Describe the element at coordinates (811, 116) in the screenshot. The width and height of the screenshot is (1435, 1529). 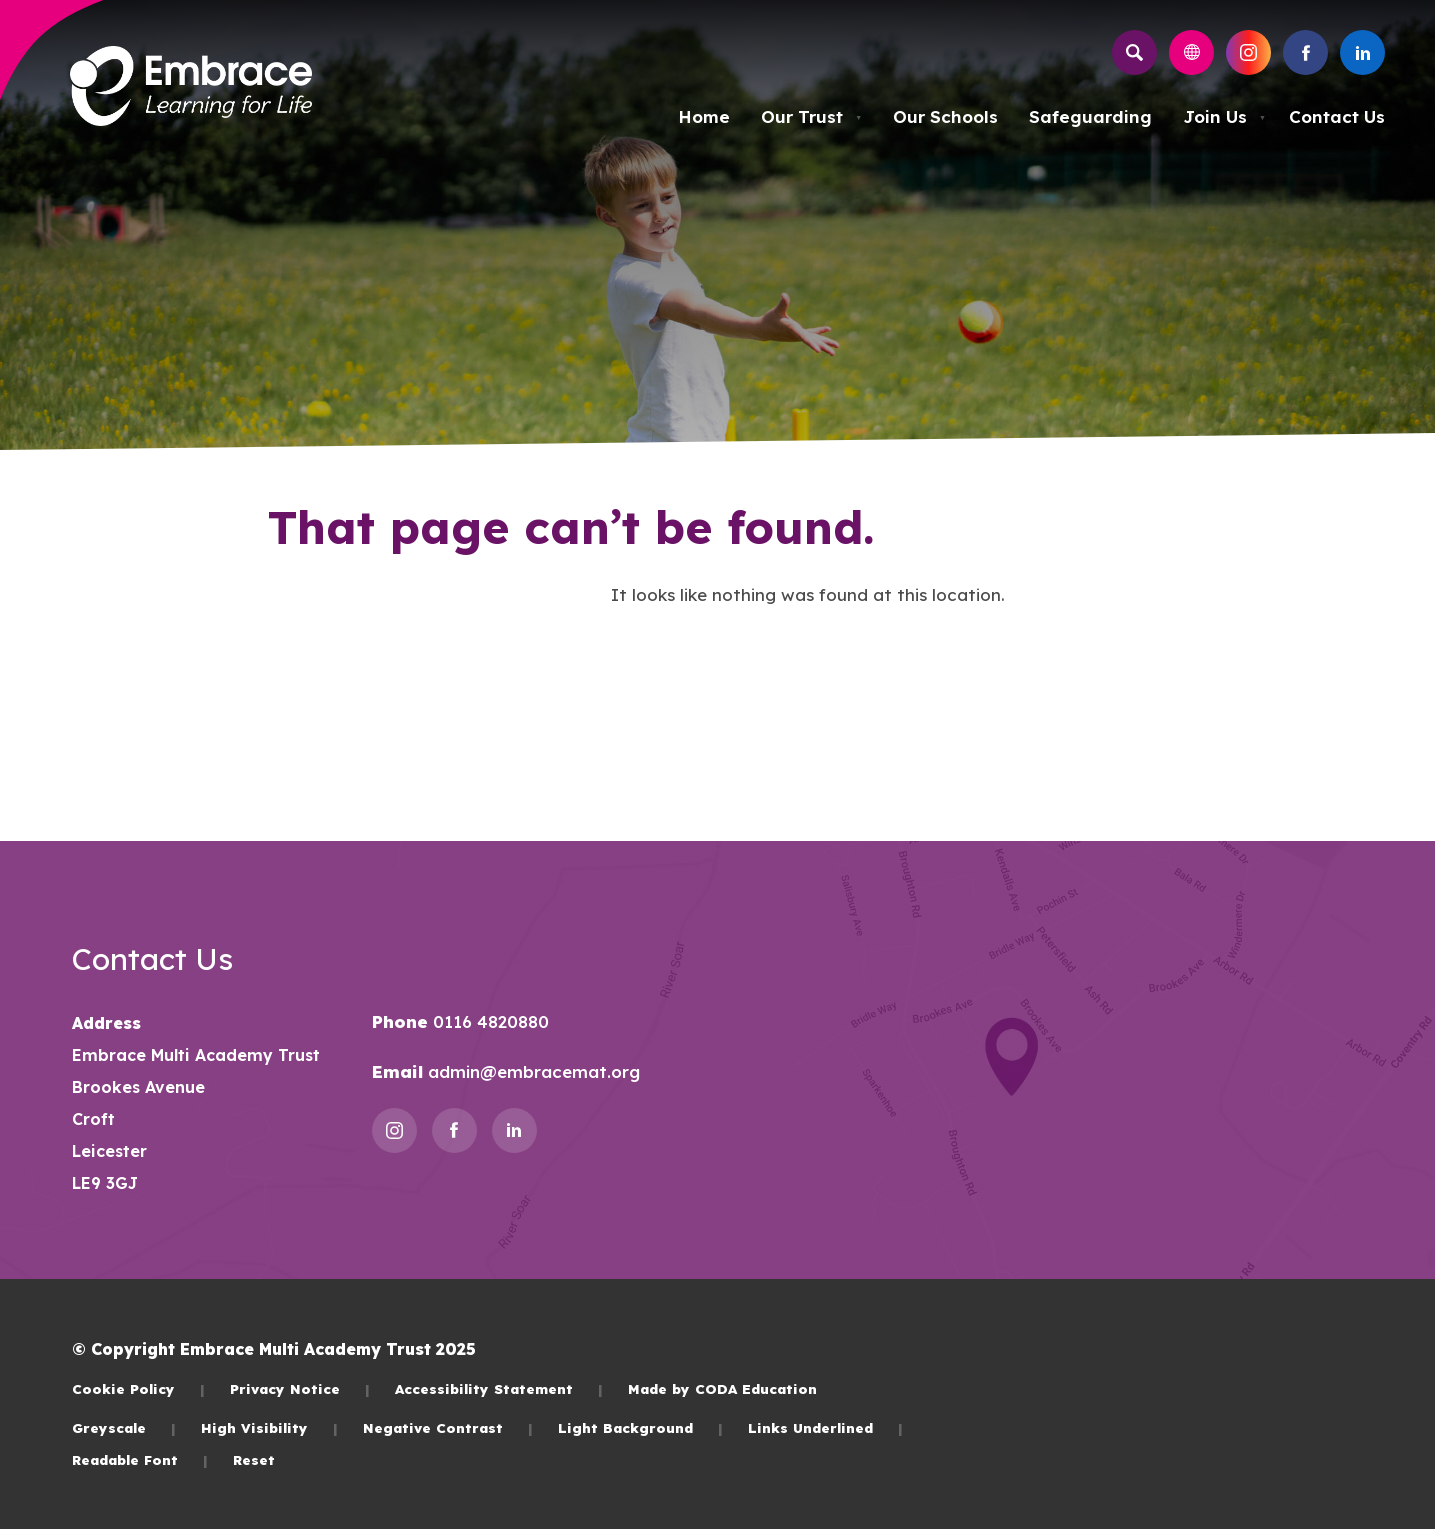
I see `Our Trust` at that location.